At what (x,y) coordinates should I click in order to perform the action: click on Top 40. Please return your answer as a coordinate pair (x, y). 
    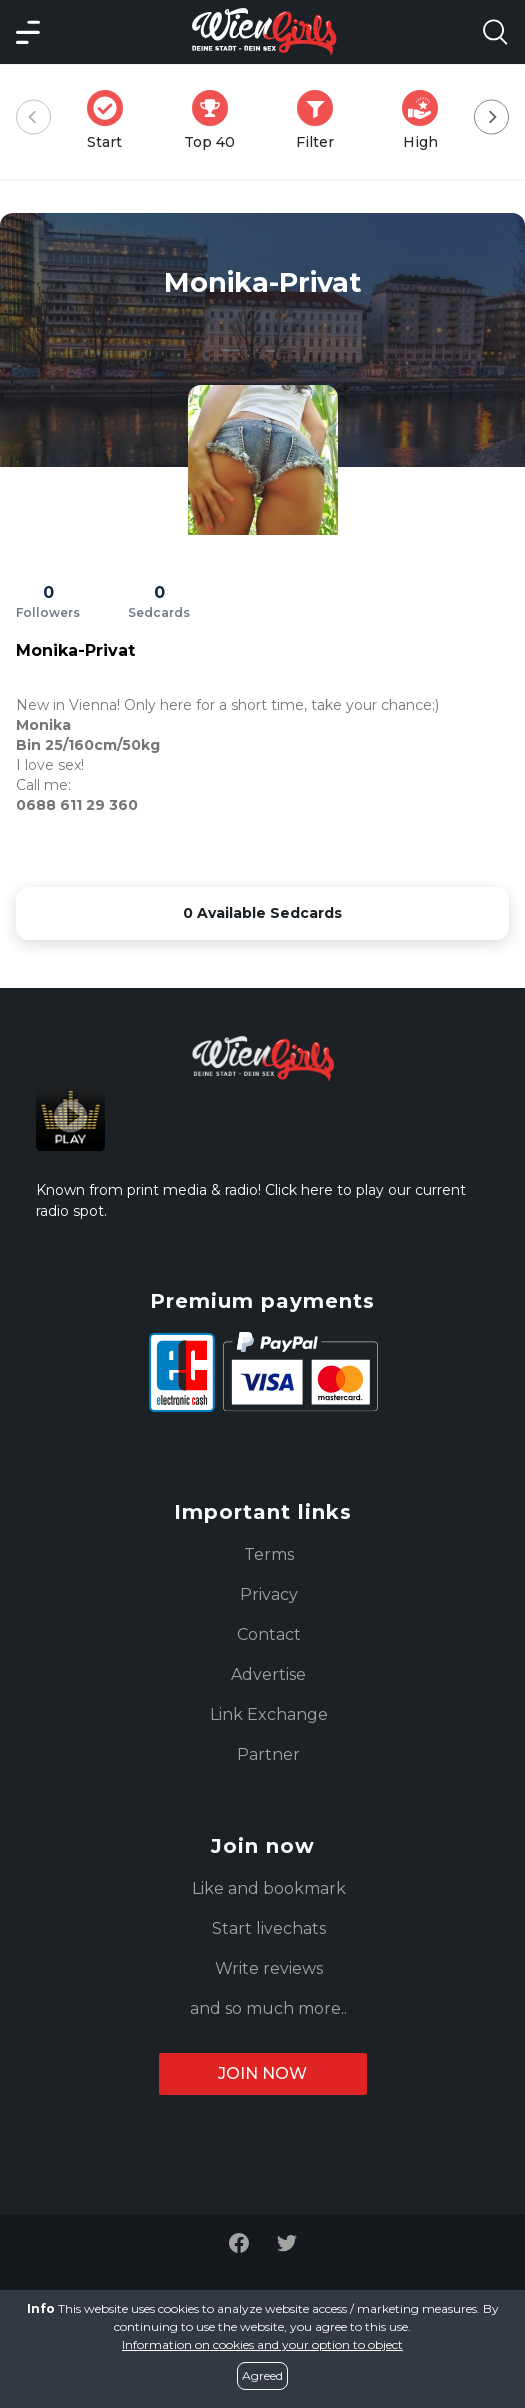
    Looking at the image, I should click on (215, 120).